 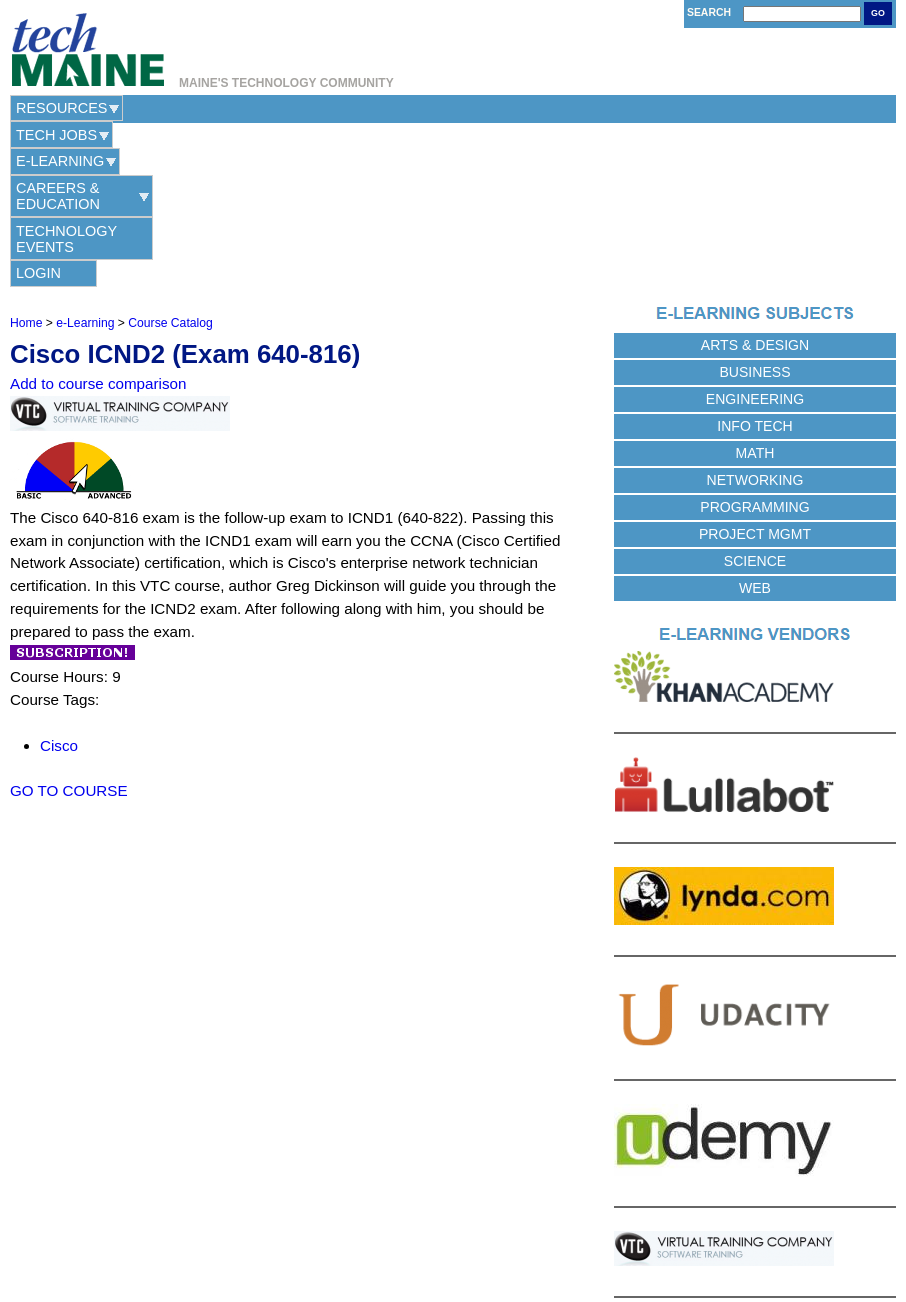 What do you see at coordinates (61, 108) in the screenshot?
I see `Resources` at bounding box center [61, 108].